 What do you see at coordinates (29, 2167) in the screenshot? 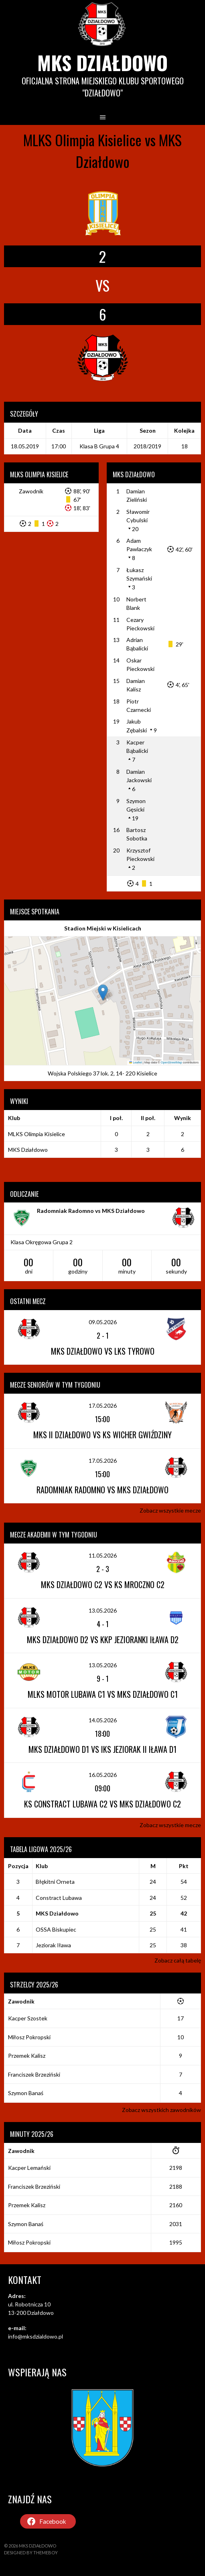
I see `Kacper Lemański` at bounding box center [29, 2167].